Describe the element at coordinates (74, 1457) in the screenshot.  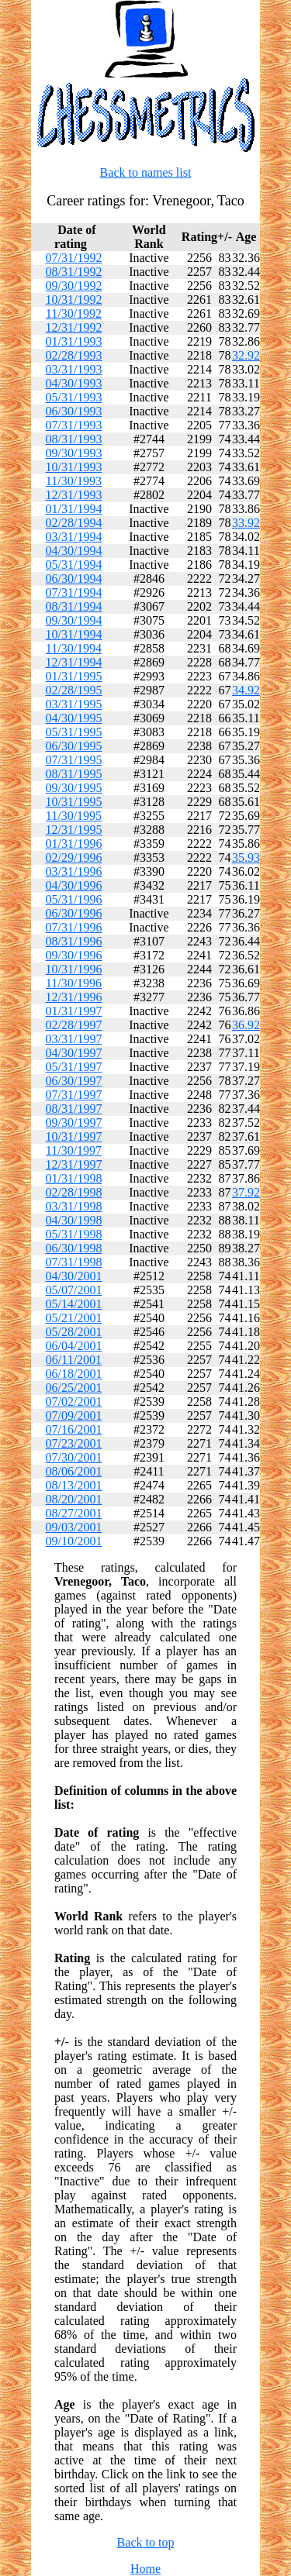
I see `07/30/2001` at that location.